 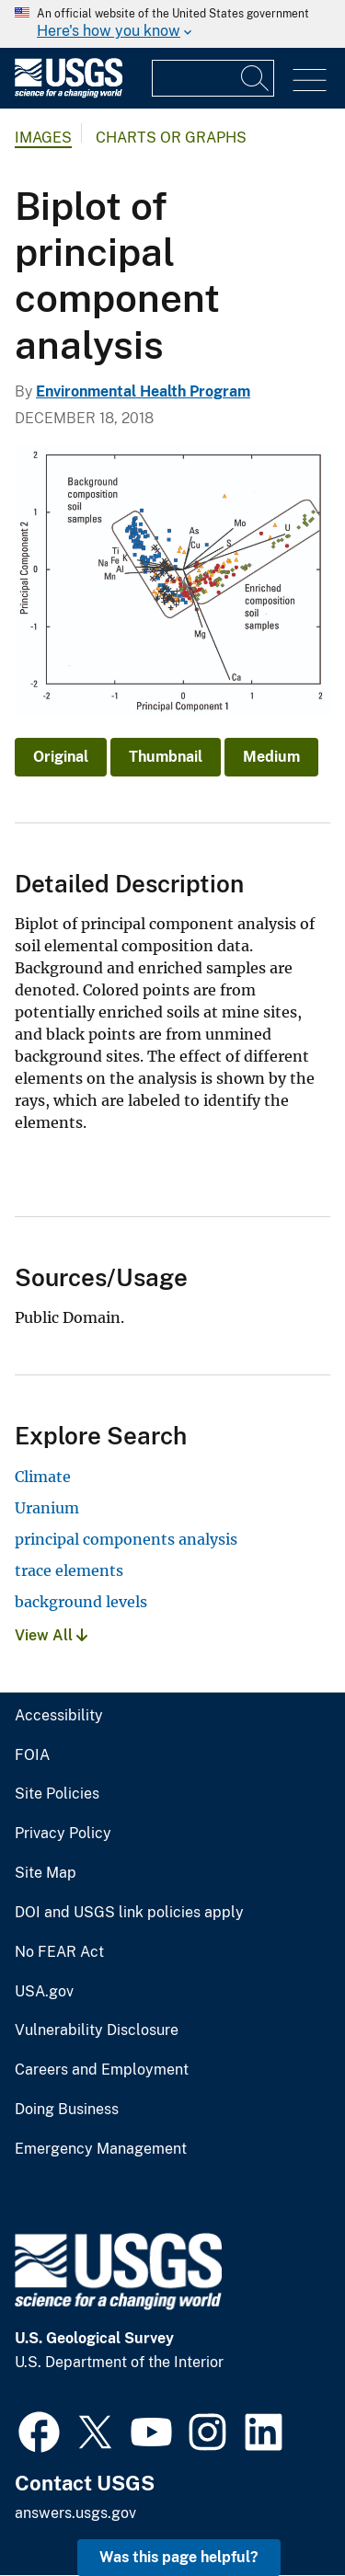 I want to click on Environmental Health Program, so click(x=143, y=391).